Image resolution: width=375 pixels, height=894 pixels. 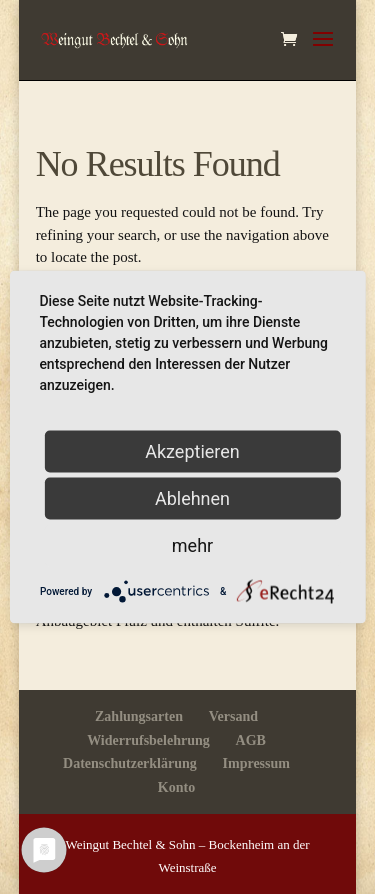 I want to click on Impressum, so click(x=256, y=763).